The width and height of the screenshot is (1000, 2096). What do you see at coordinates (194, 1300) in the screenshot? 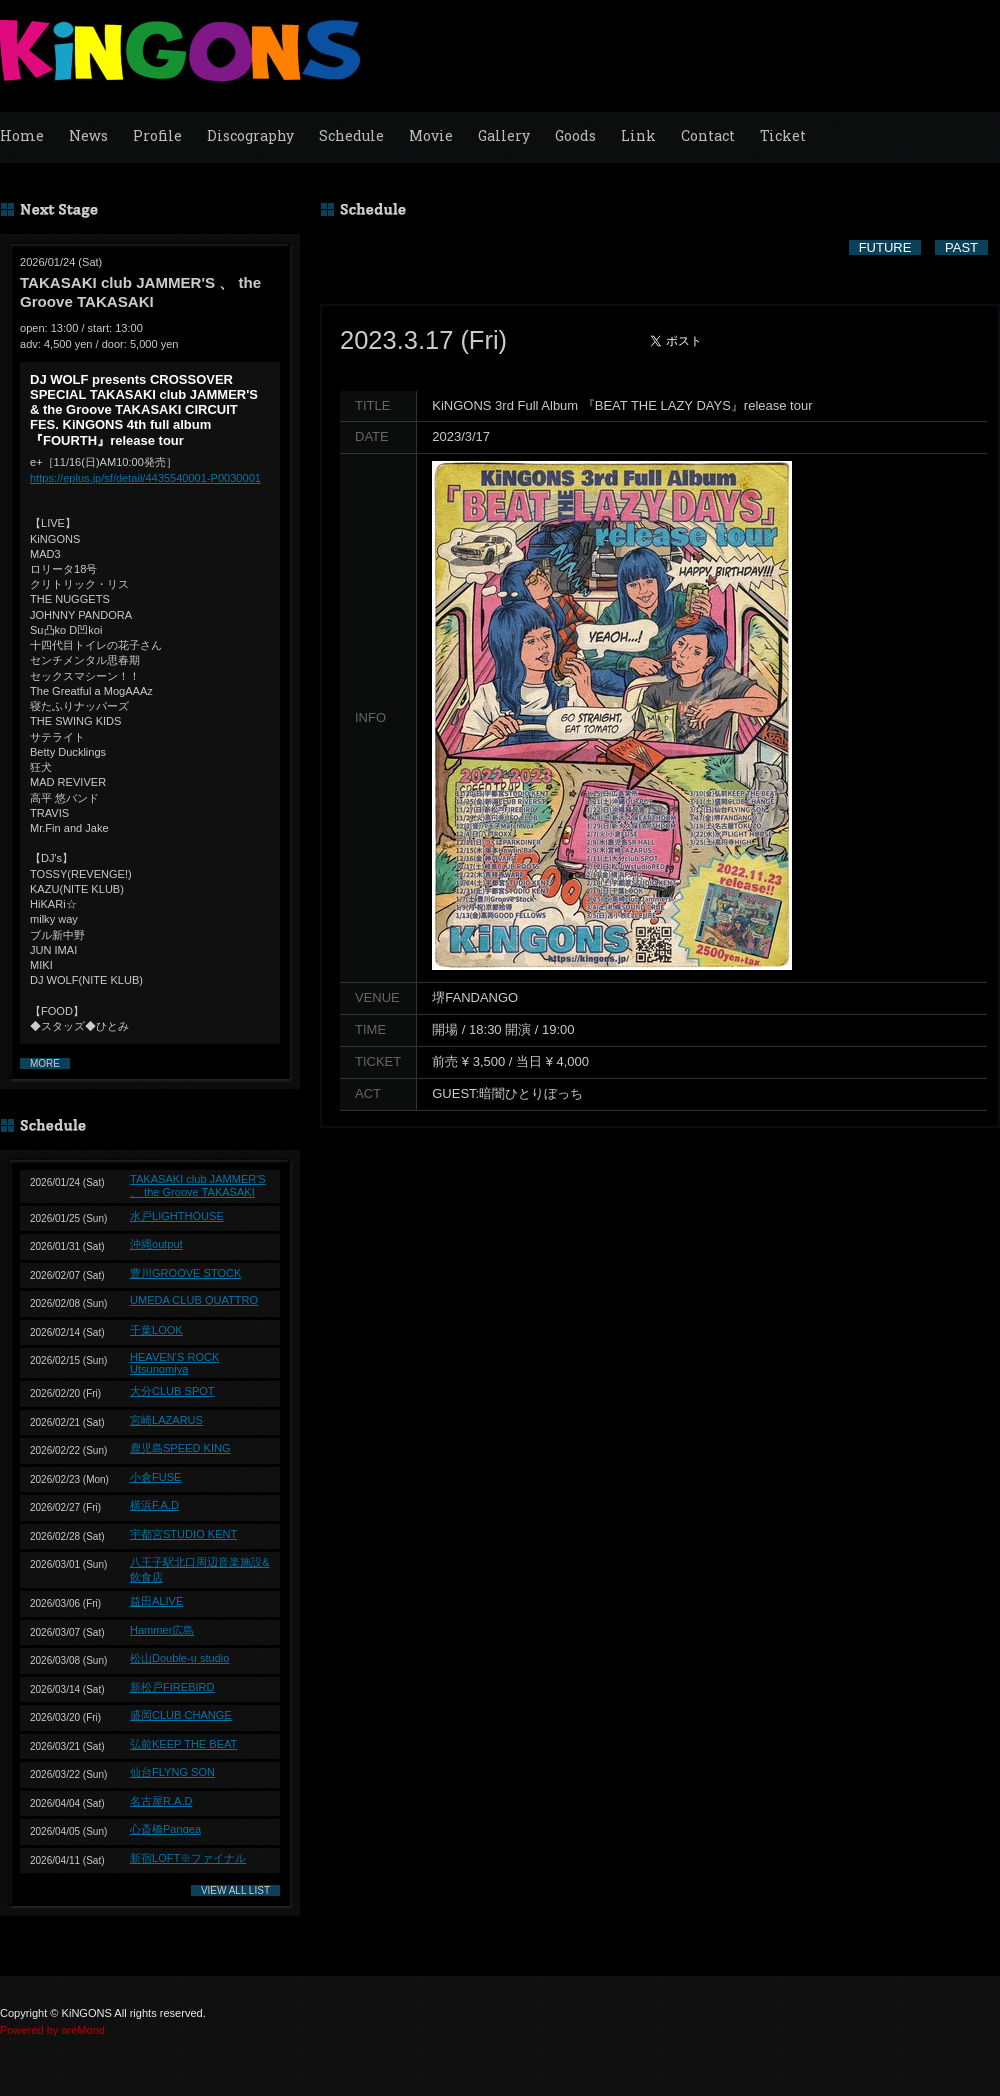
I see `UMEDA CLUB QUATTRO` at bounding box center [194, 1300].